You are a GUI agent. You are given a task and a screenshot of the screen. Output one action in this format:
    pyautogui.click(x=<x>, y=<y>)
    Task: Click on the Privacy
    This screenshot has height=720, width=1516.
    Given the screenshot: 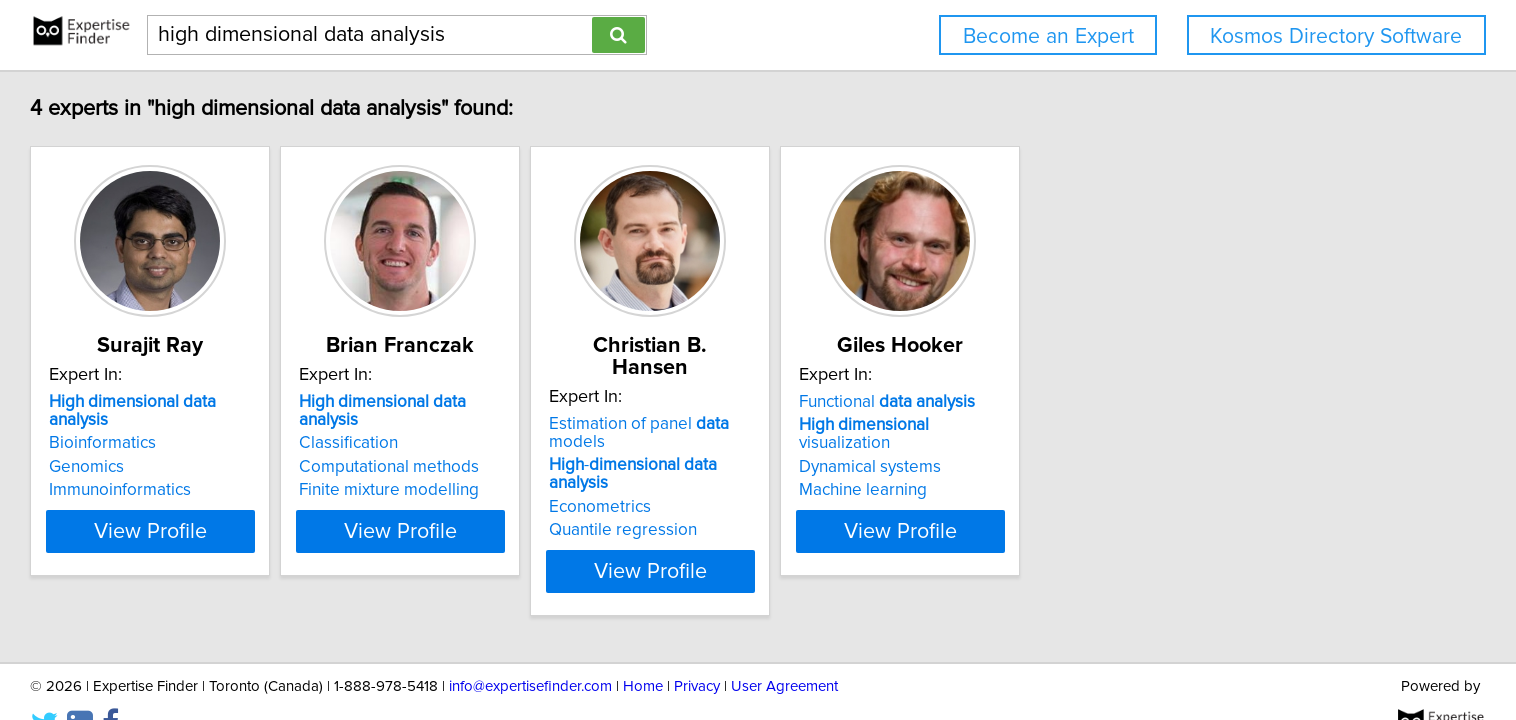 What is the action you would take?
    pyautogui.click(x=697, y=647)
    